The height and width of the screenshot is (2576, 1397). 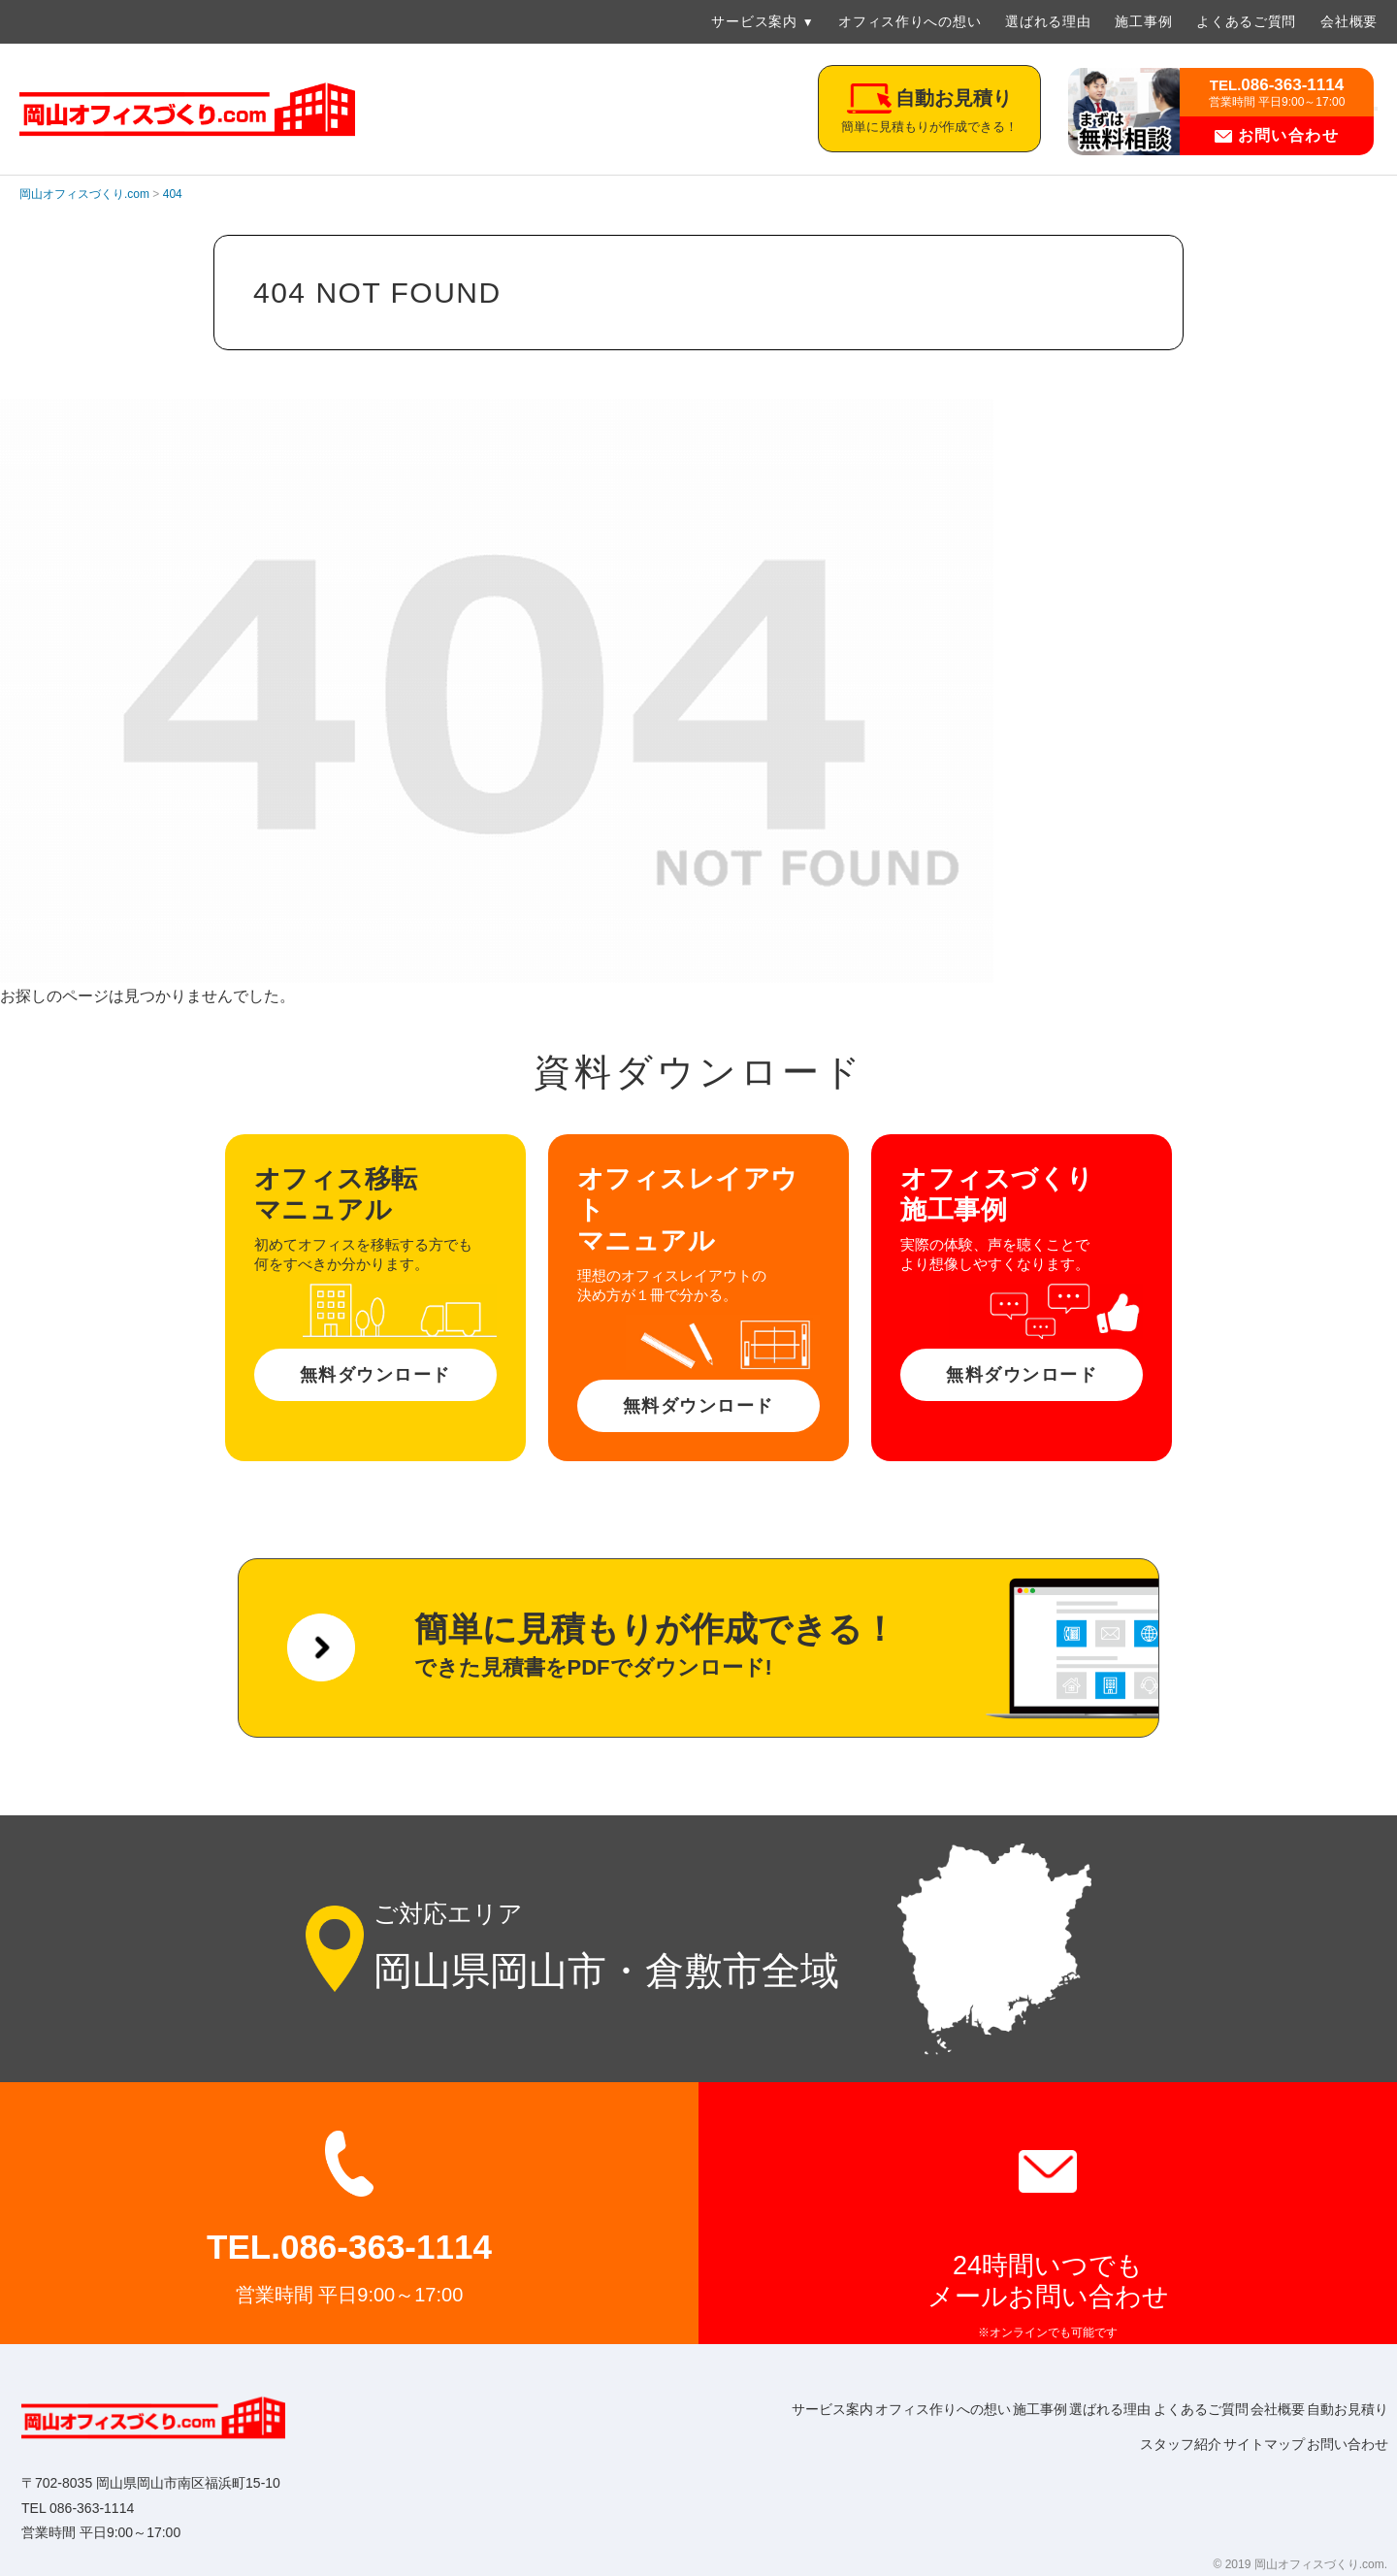 I want to click on 選ばれる理由, so click(x=1047, y=21).